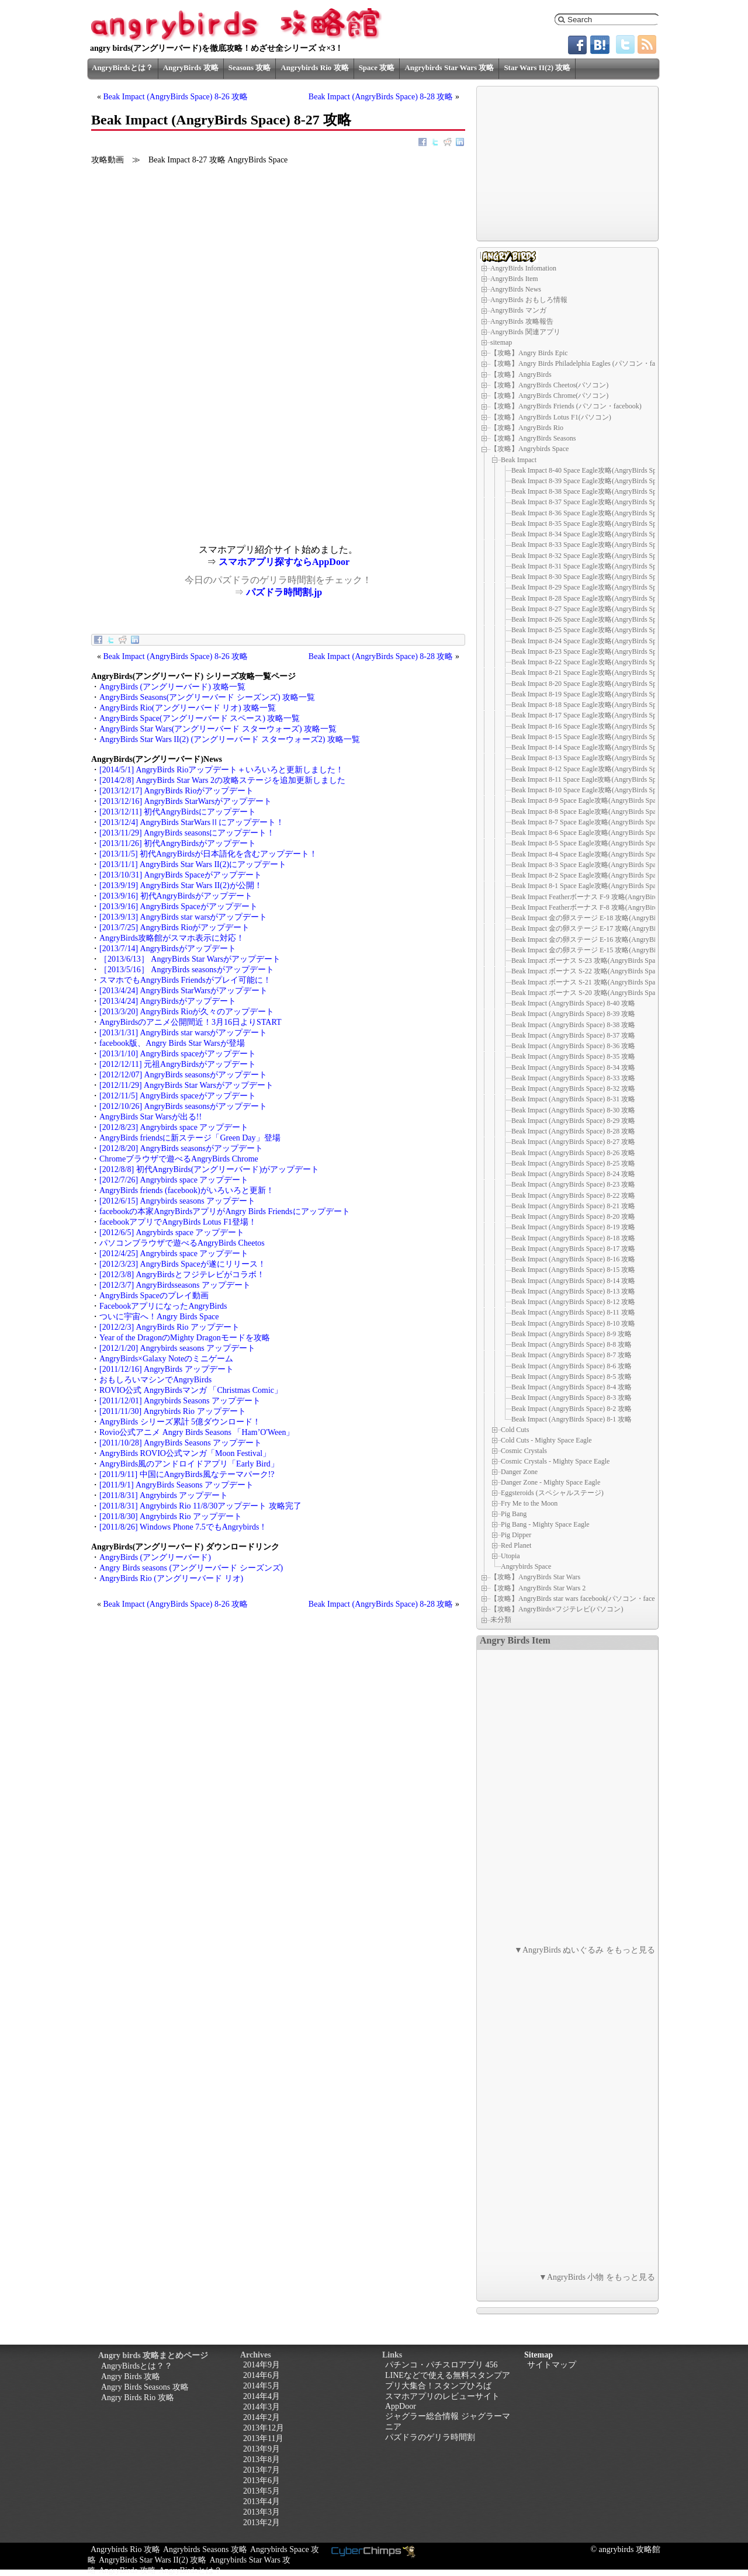 The width and height of the screenshot is (748, 2576). What do you see at coordinates (573, 1014) in the screenshot?
I see `Beak Impact (AngryBirds Space) 8-39 攻略` at bounding box center [573, 1014].